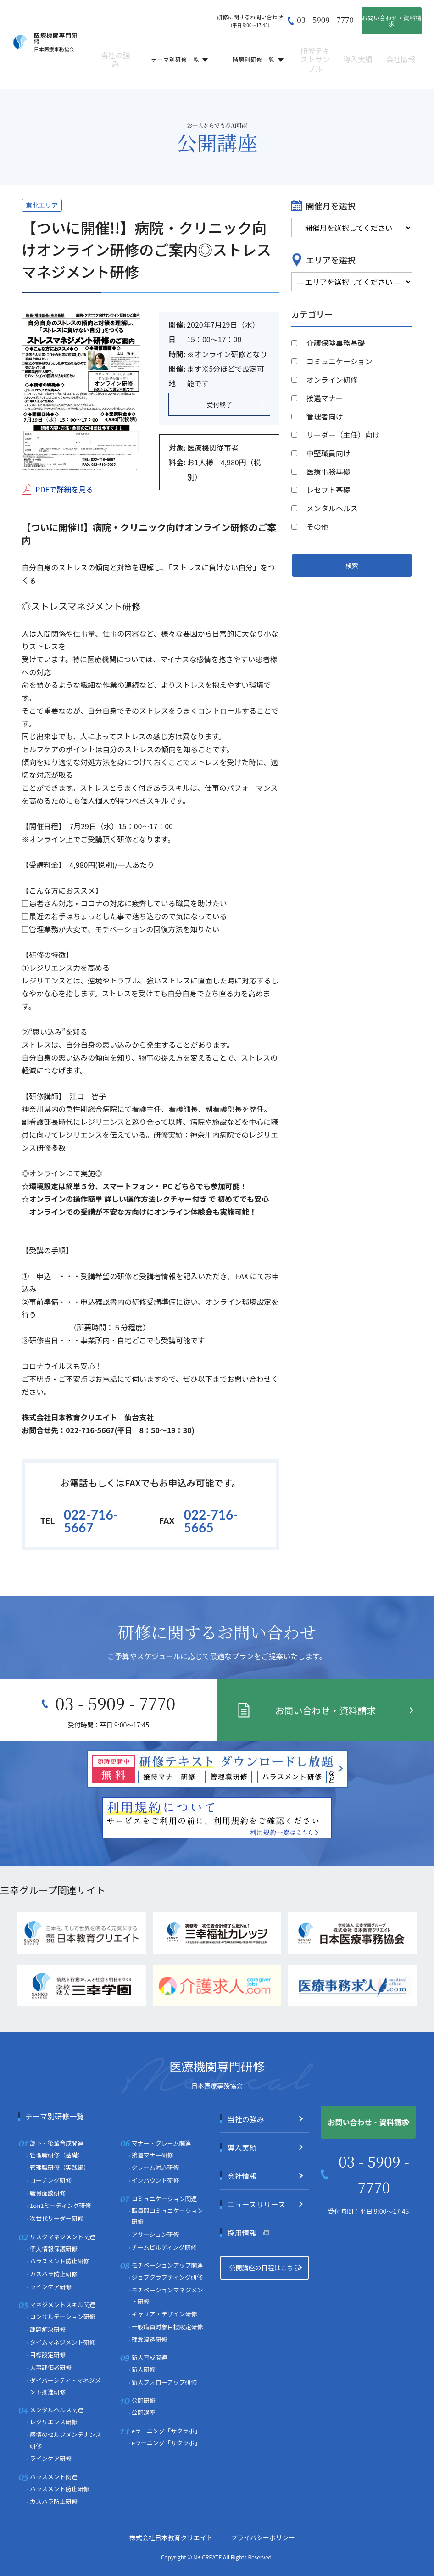  I want to click on 課題解決研修, so click(48, 2329).